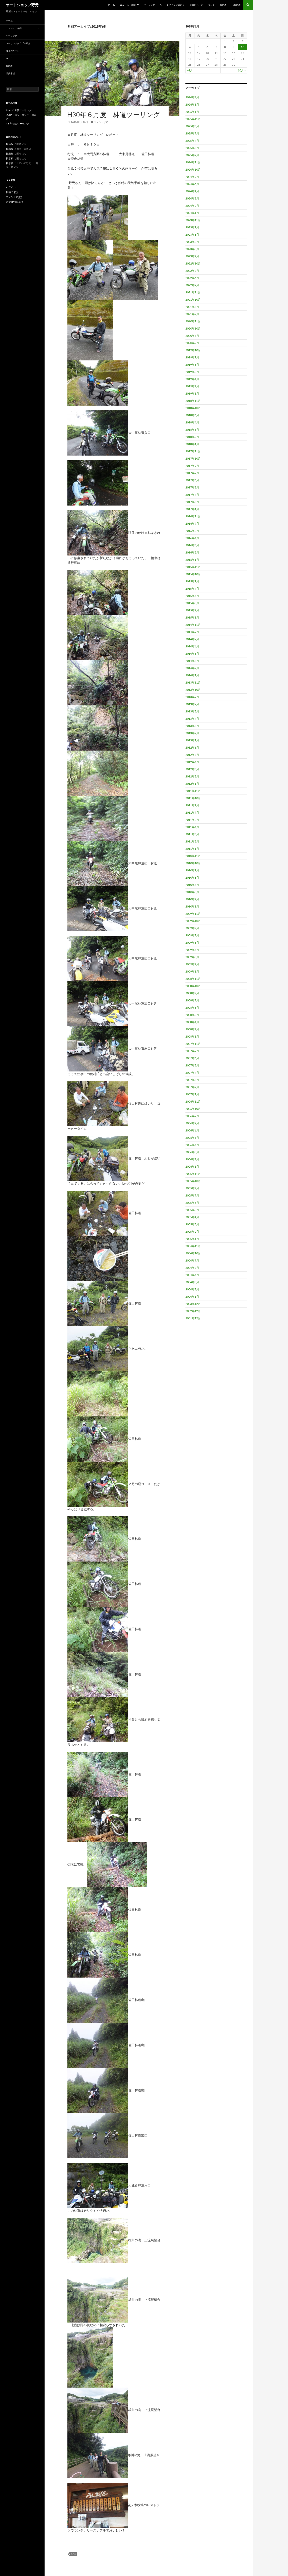 Image resolution: width=288 pixels, height=2576 pixels. Describe the element at coordinates (192, 848) in the screenshot. I see `2011年1月` at that location.